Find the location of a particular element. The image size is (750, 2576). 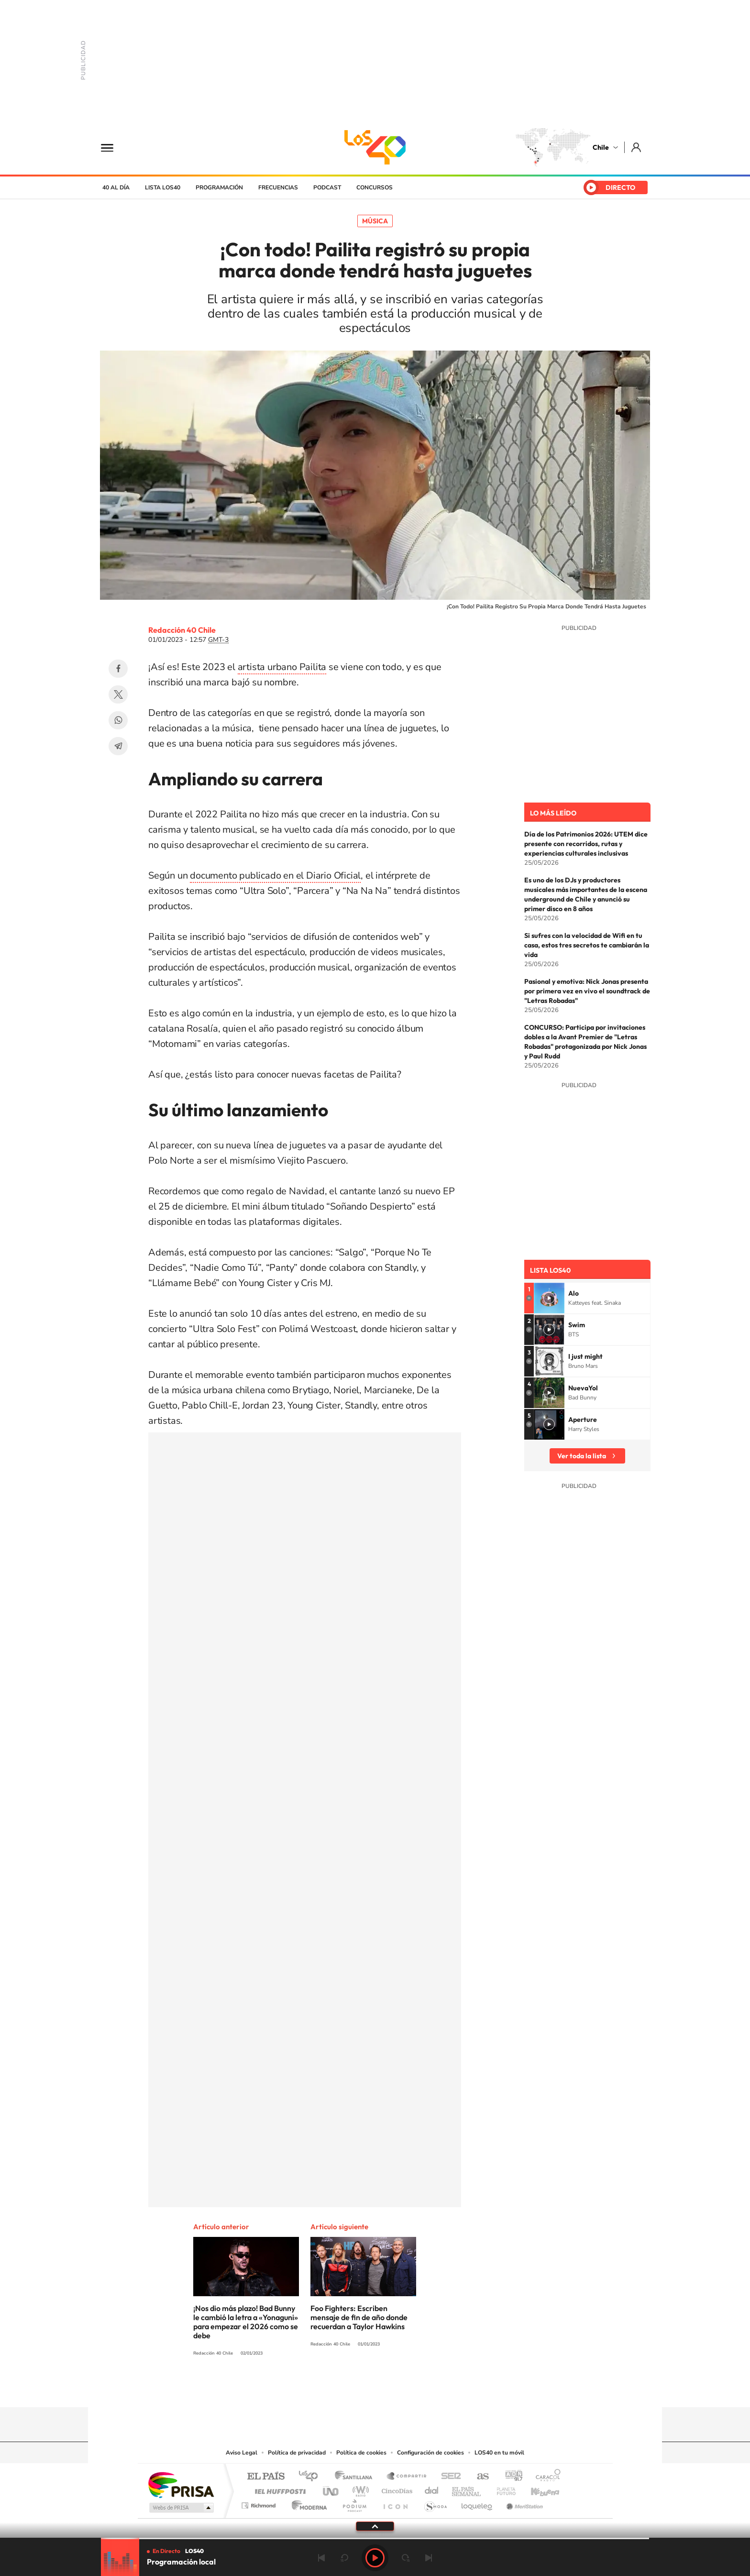

40 al día is located at coordinates (116, 187).